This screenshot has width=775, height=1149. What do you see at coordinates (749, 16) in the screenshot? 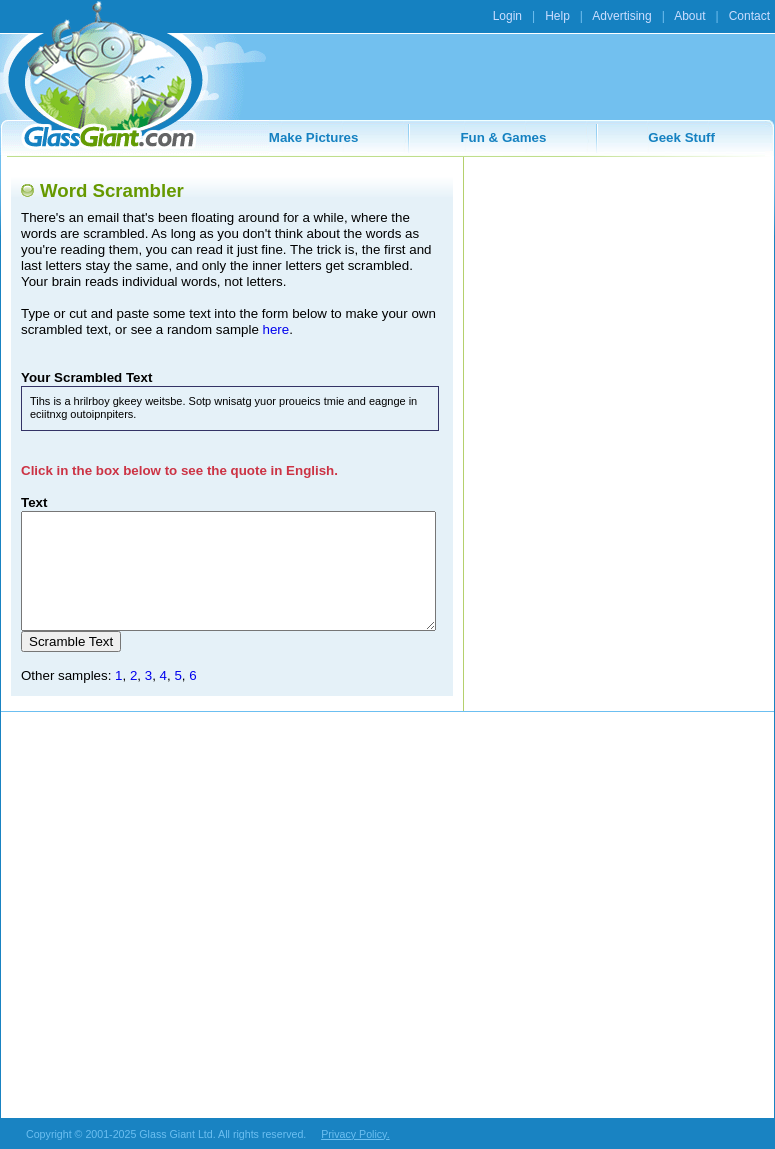
I see `Contact` at bounding box center [749, 16].